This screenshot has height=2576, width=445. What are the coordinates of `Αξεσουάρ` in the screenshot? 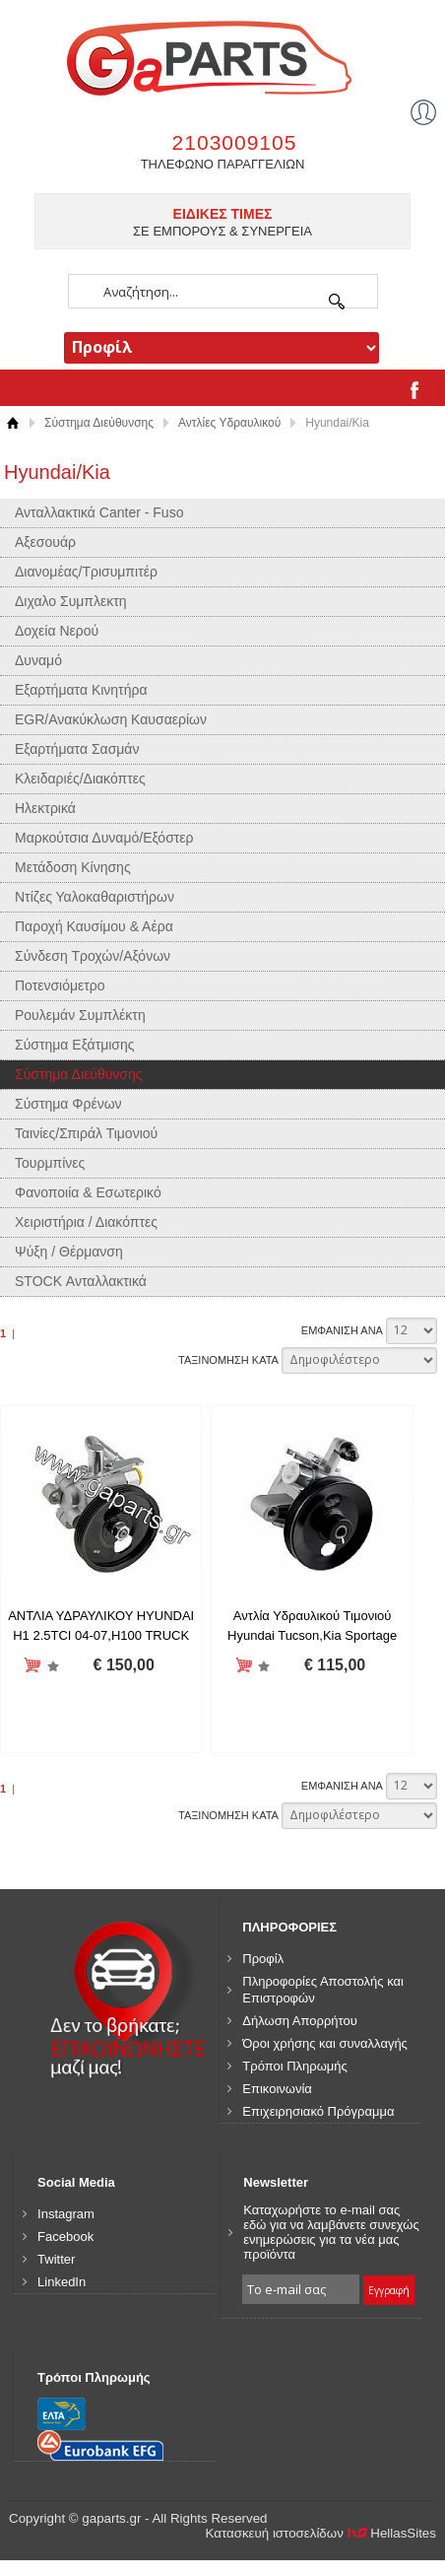 It's located at (45, 542).